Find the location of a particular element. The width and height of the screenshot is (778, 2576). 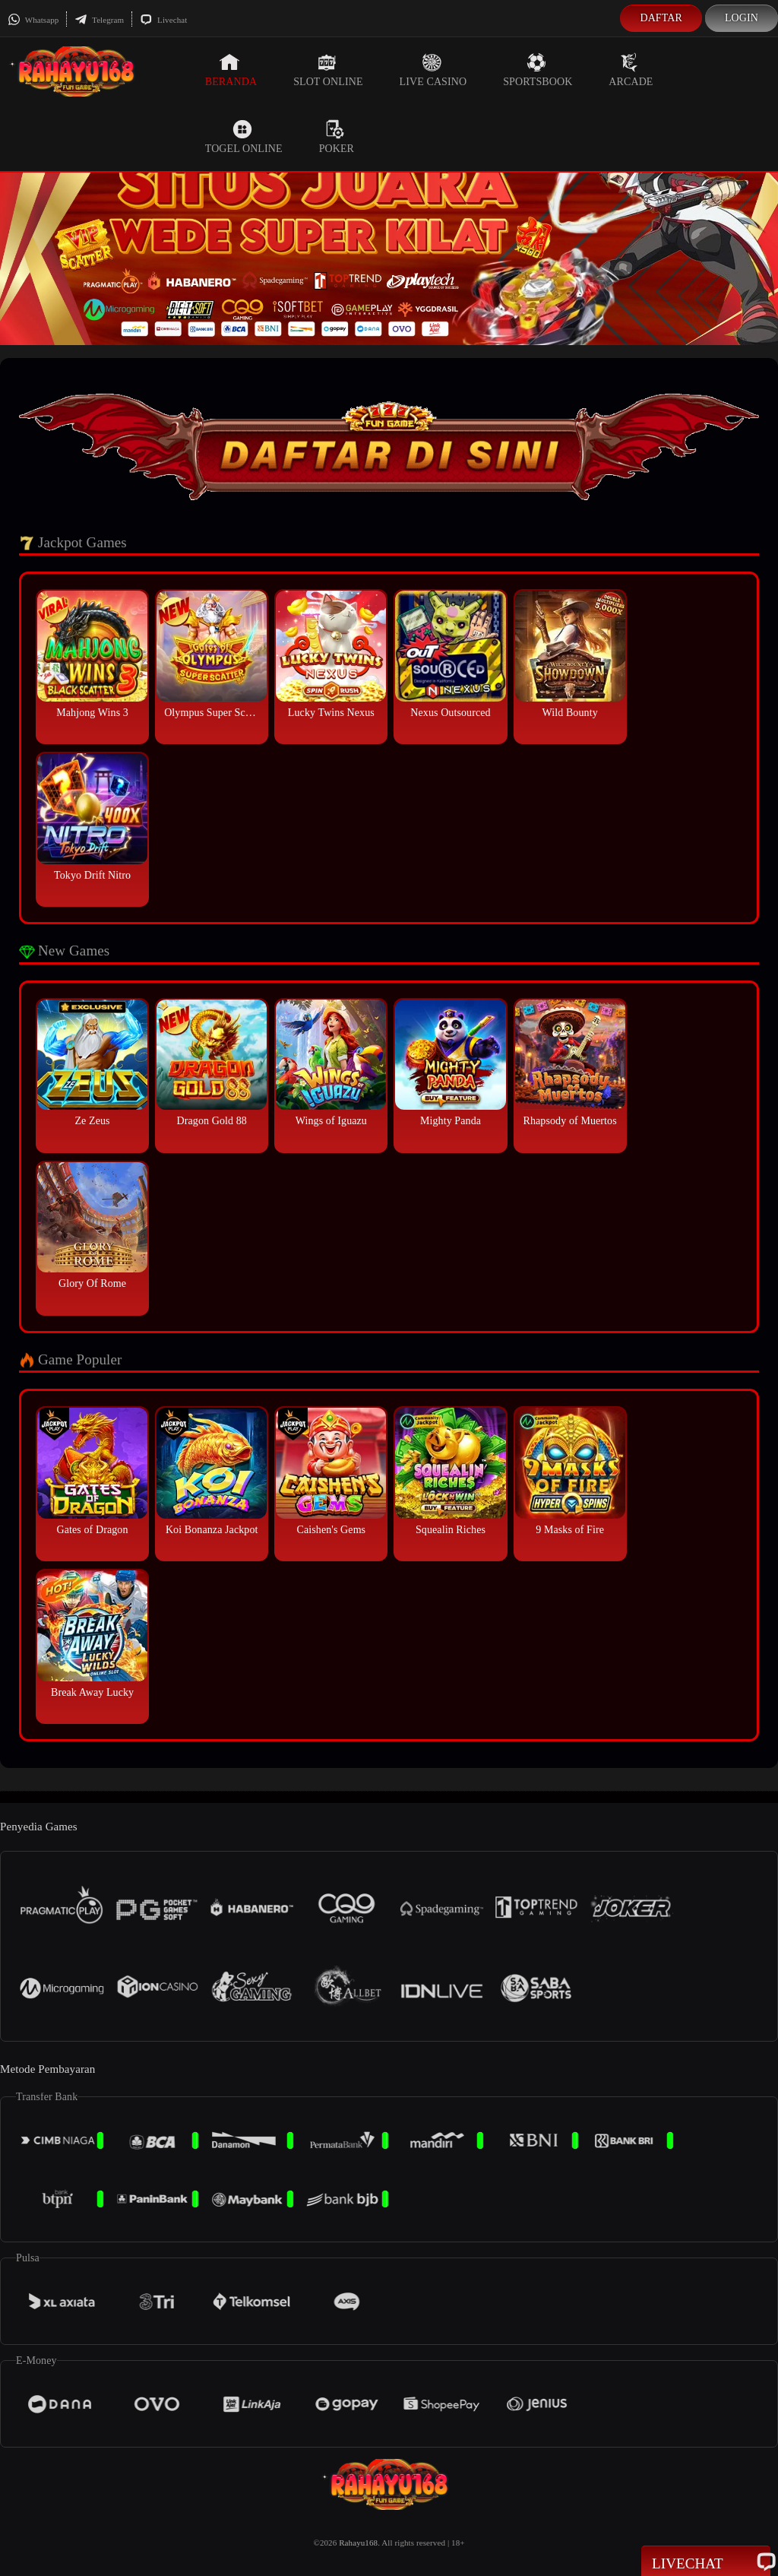

Livechat is located at coordinates (163, 19).